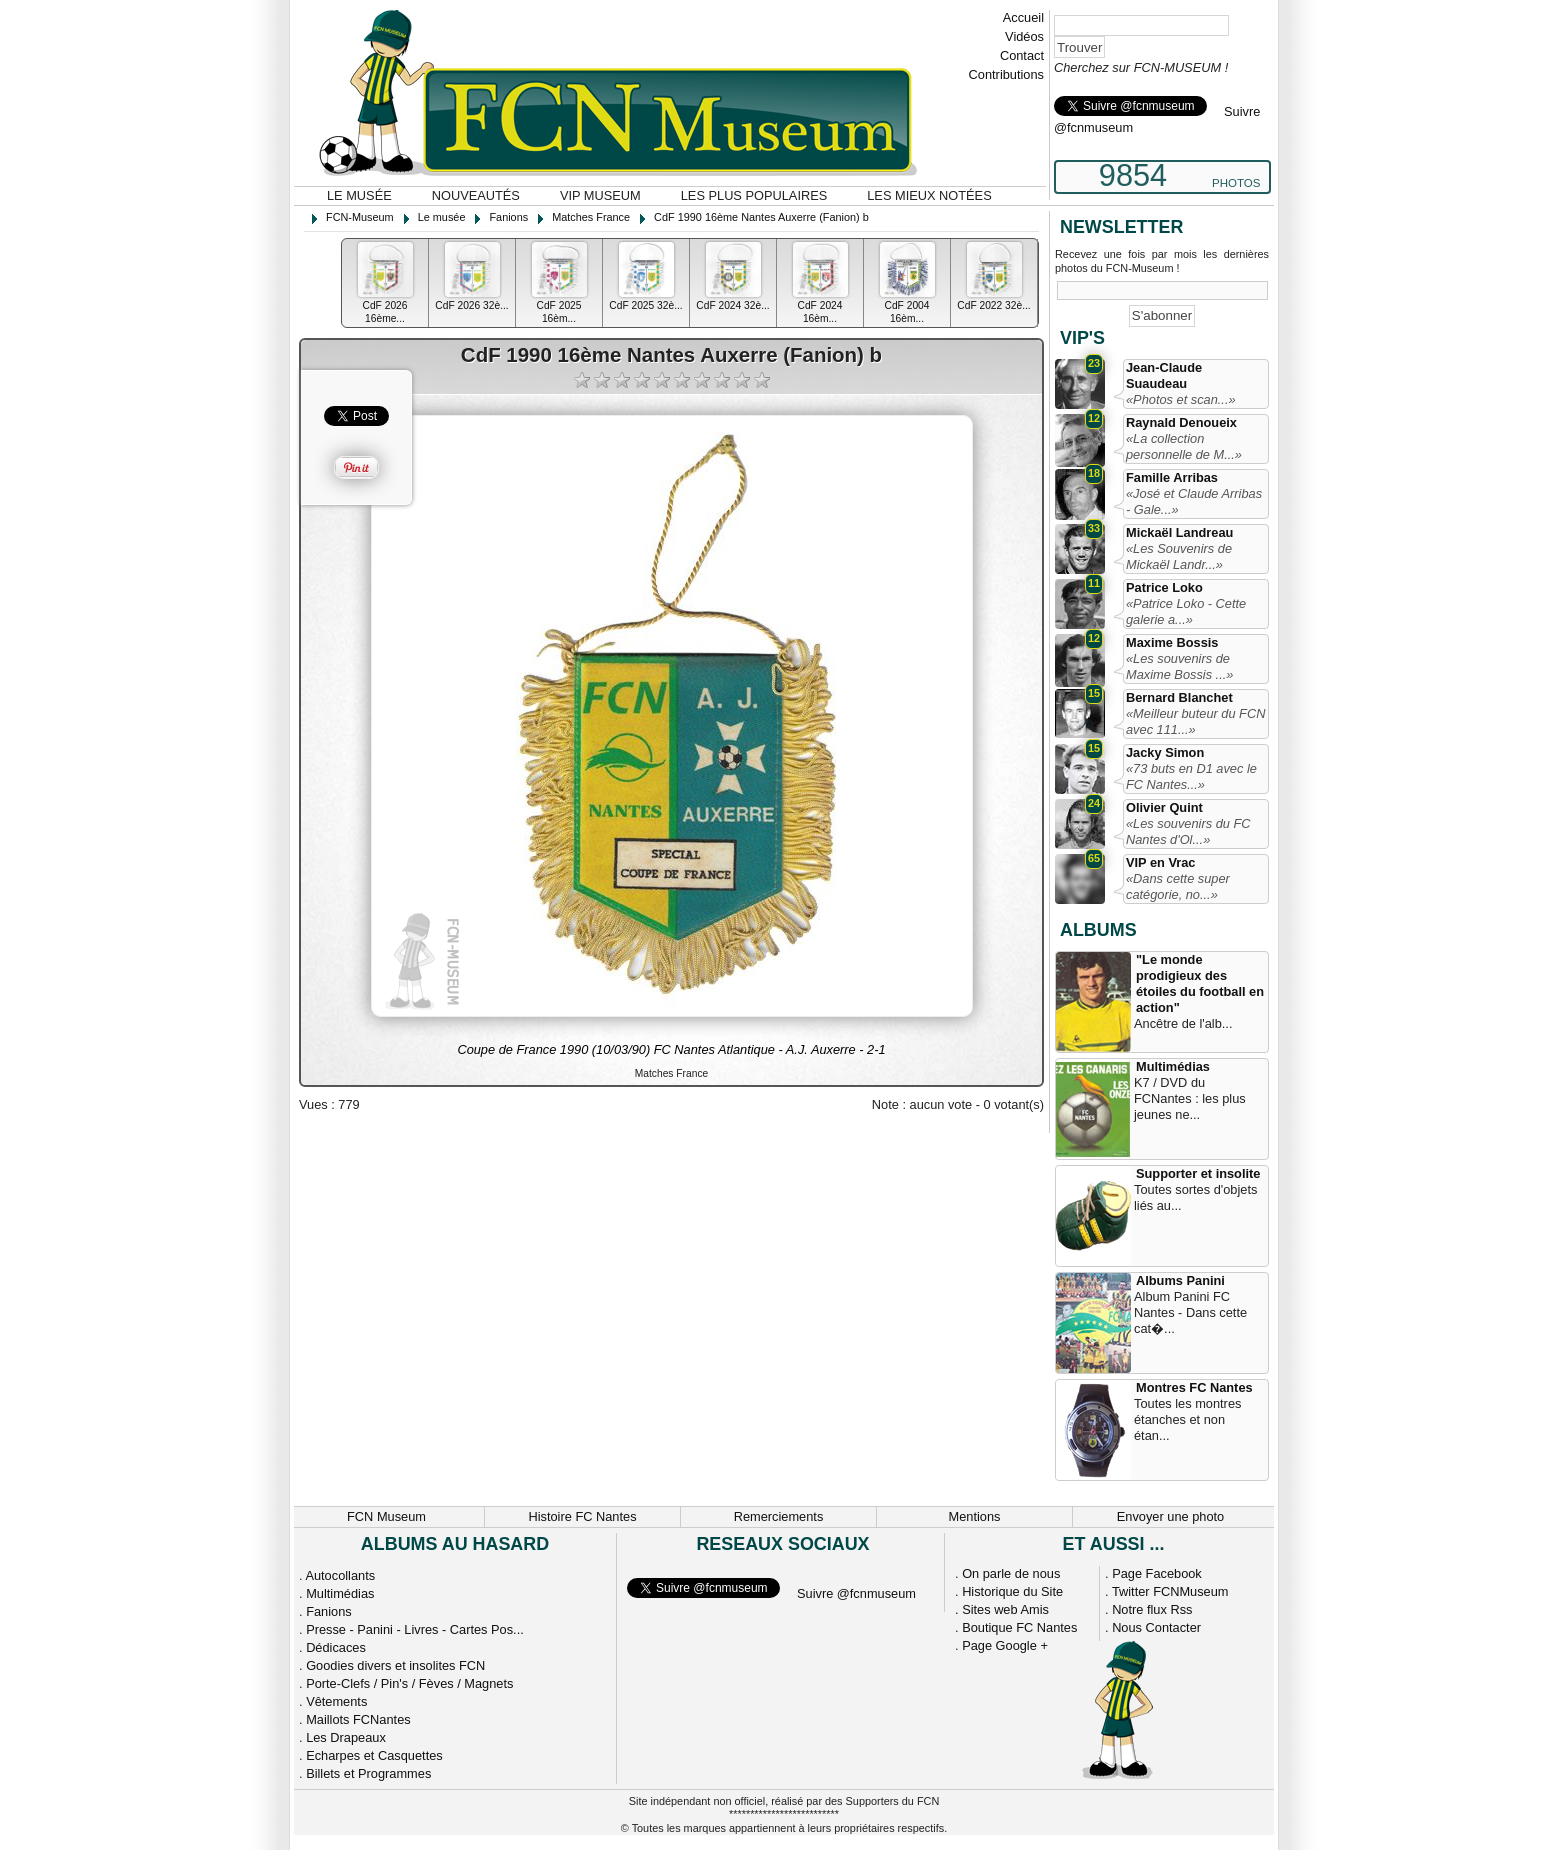  What do you see at coordinates (1184, 446) in the screenshot?
I see `«La collection personnelle de M...»` at bounding box center [1184, 446].